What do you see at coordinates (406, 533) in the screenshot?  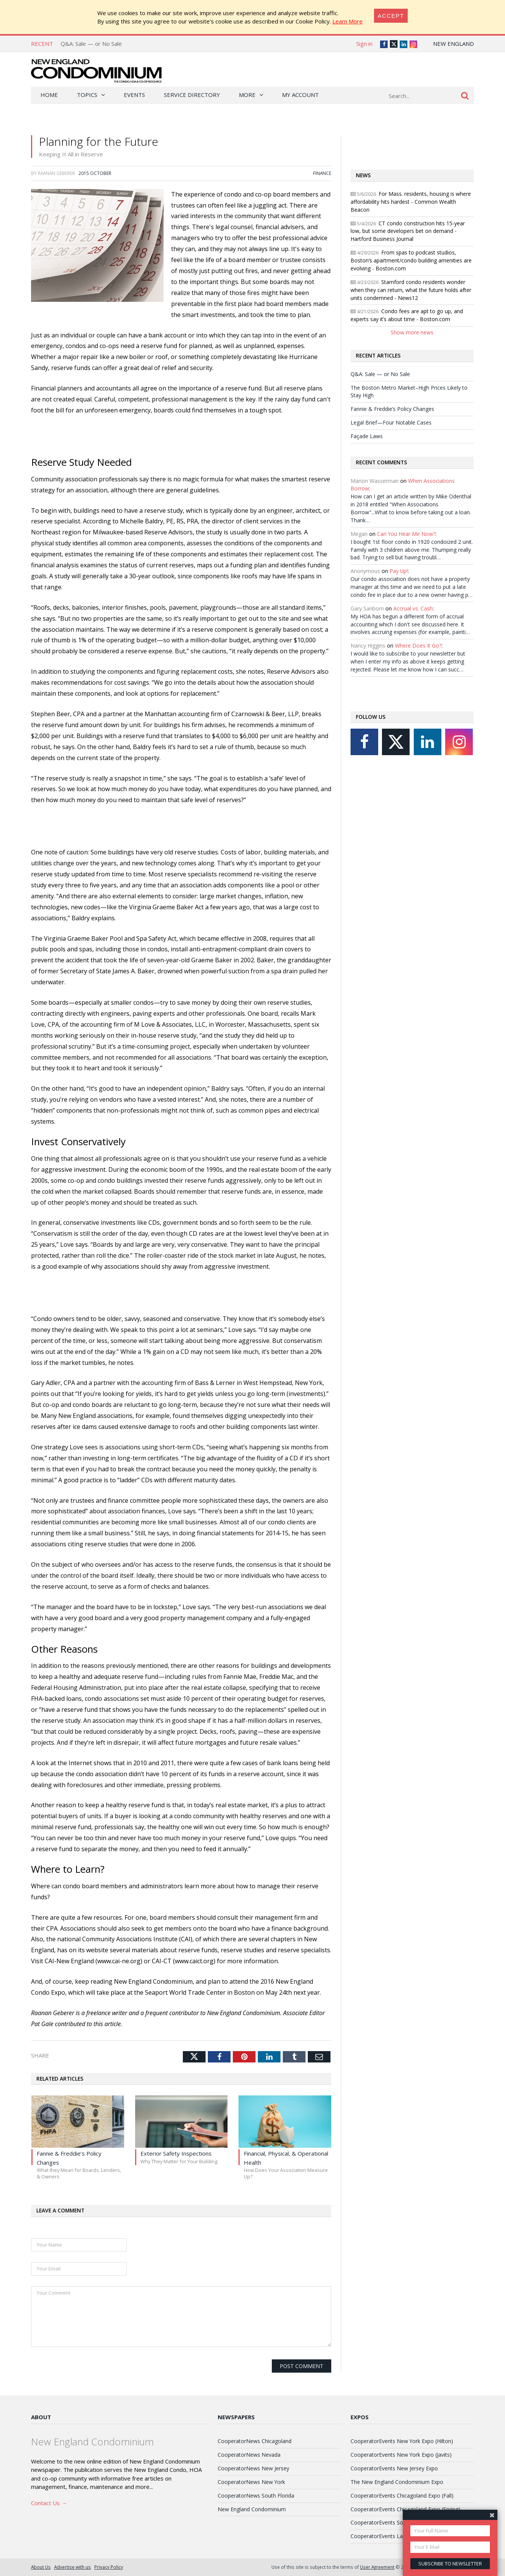 I see `Can You Hear Me Now?` at bounding box center [406, 533].